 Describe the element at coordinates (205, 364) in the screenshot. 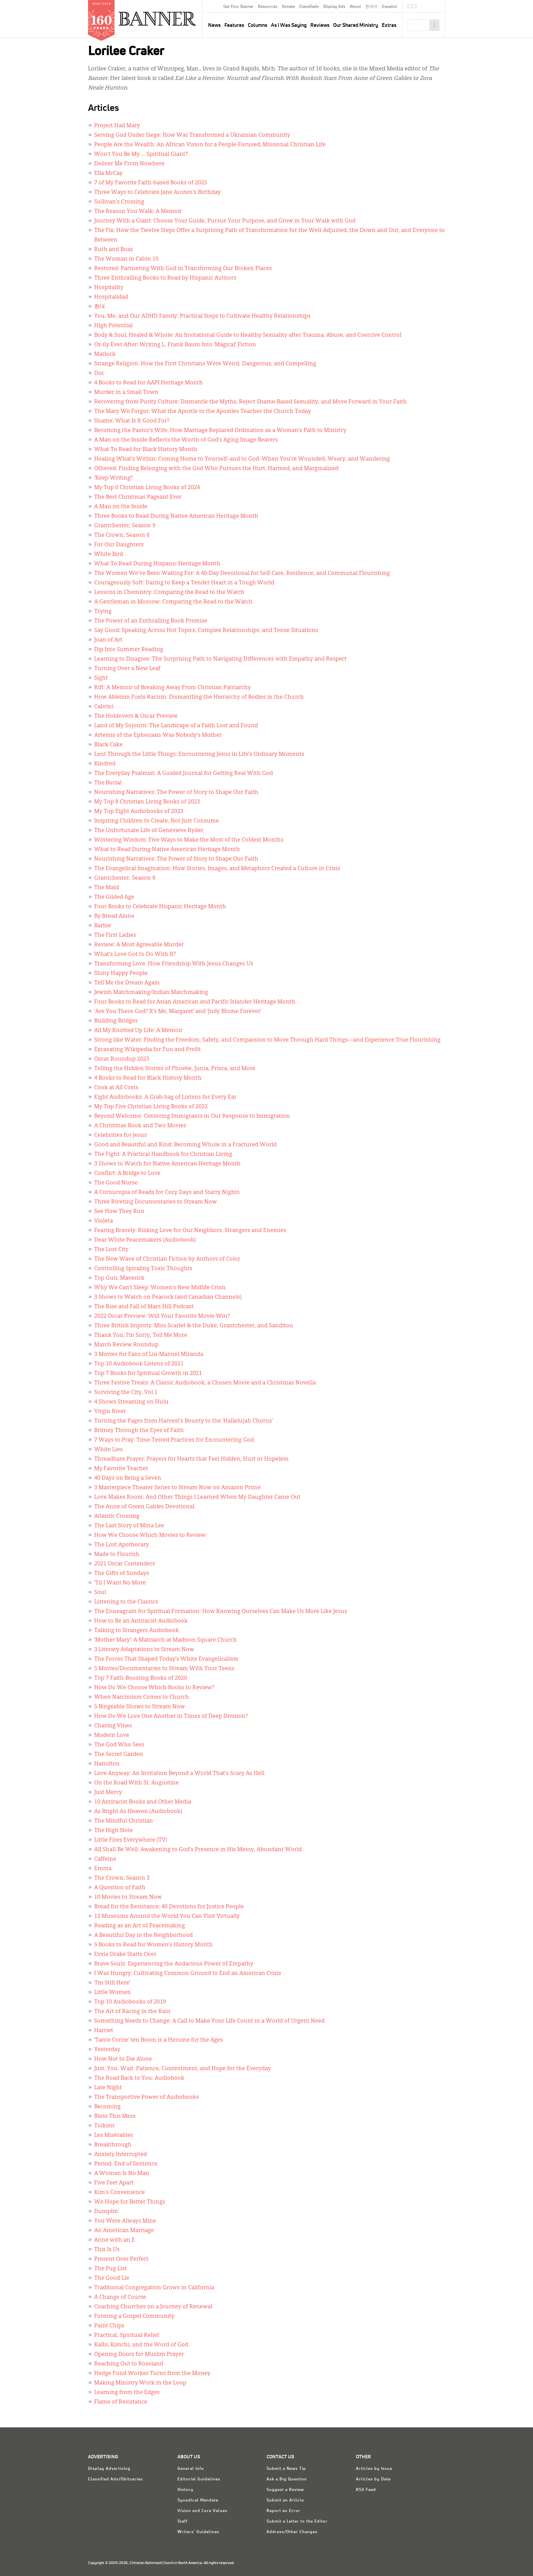

I see `Strange Religion: How the First Christians Were Weird, Dangerous, and Compelling` at that location.